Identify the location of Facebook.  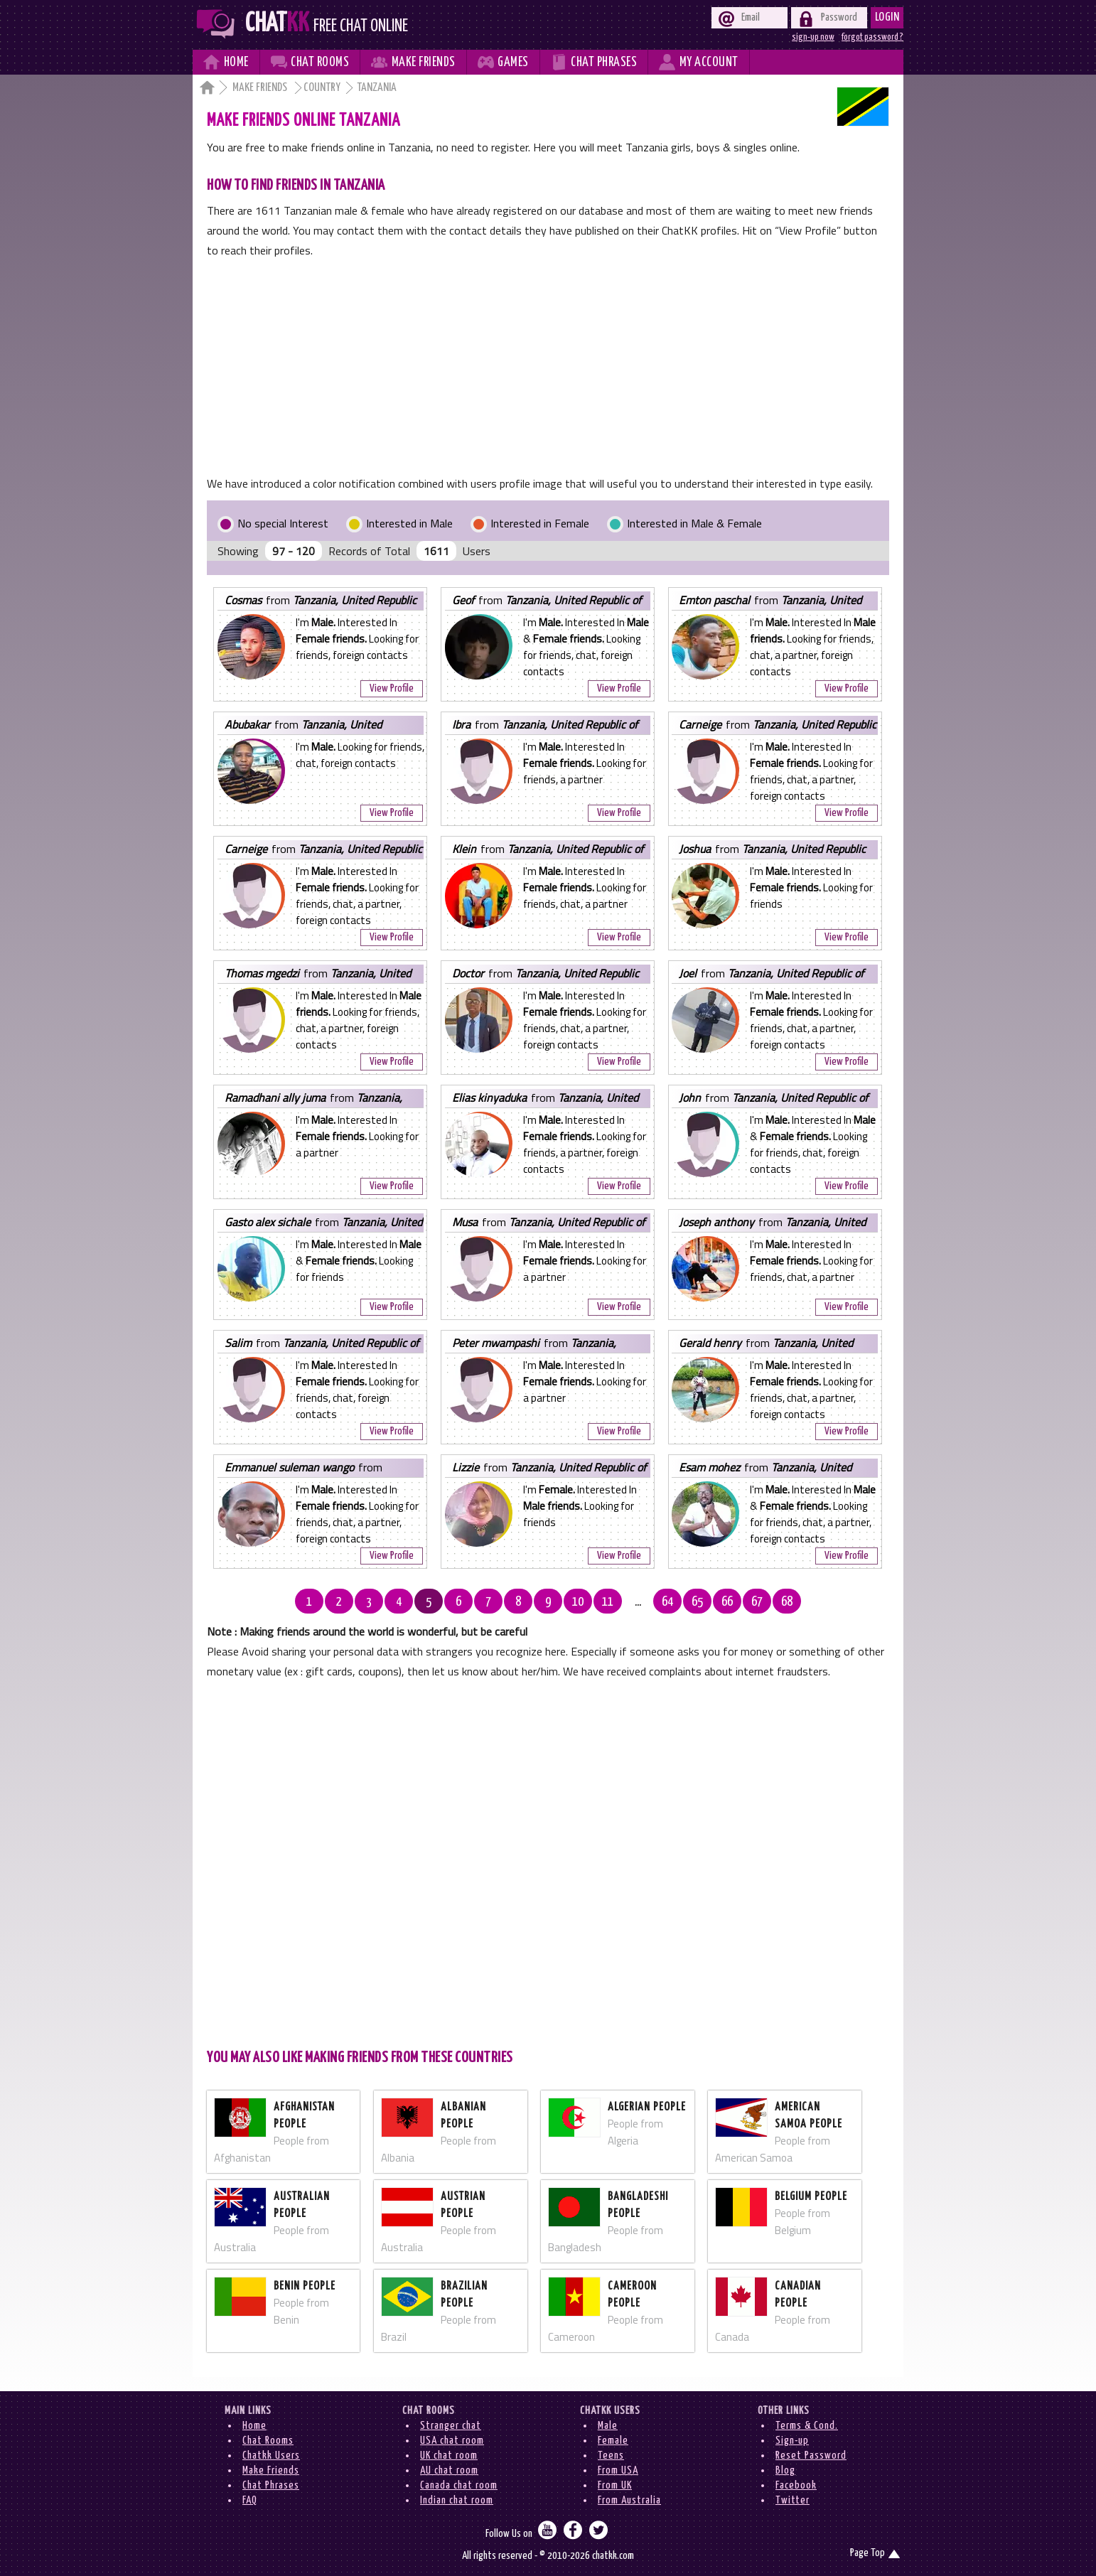
(796, 2485).